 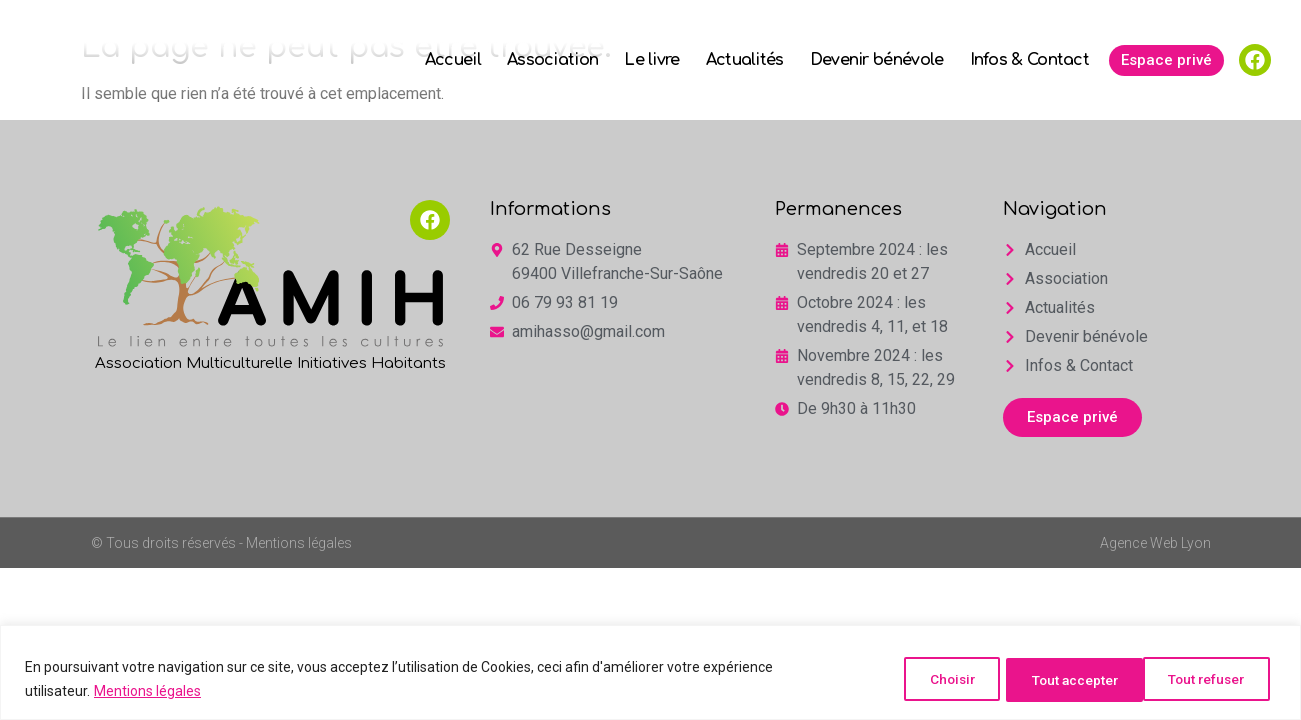 I want to click on Accueil, so click(x=453, y=60).